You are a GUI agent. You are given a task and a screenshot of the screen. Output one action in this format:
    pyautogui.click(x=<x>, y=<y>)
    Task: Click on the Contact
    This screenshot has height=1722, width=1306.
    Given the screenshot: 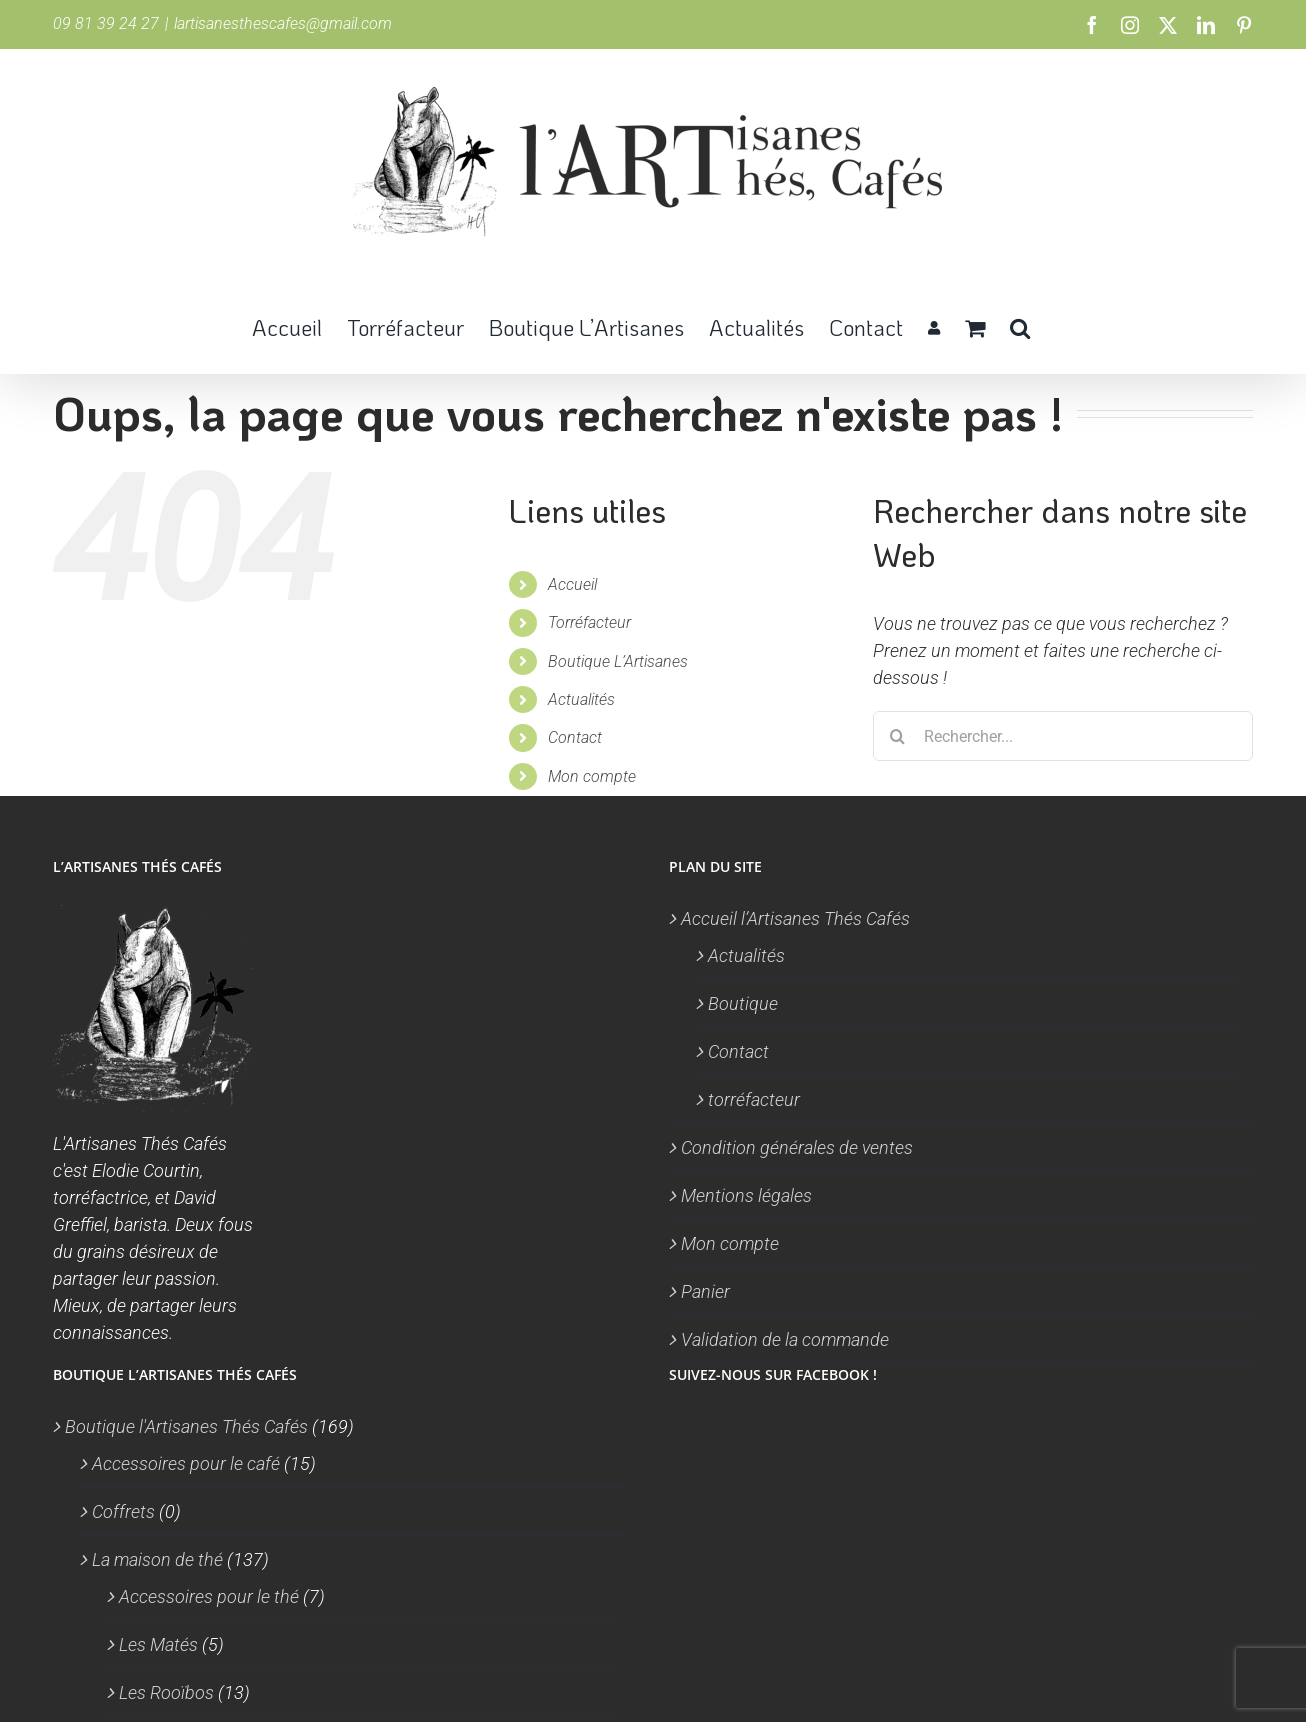 What is the action you would take?
    pyautogui.click(x=575, y=737)
    